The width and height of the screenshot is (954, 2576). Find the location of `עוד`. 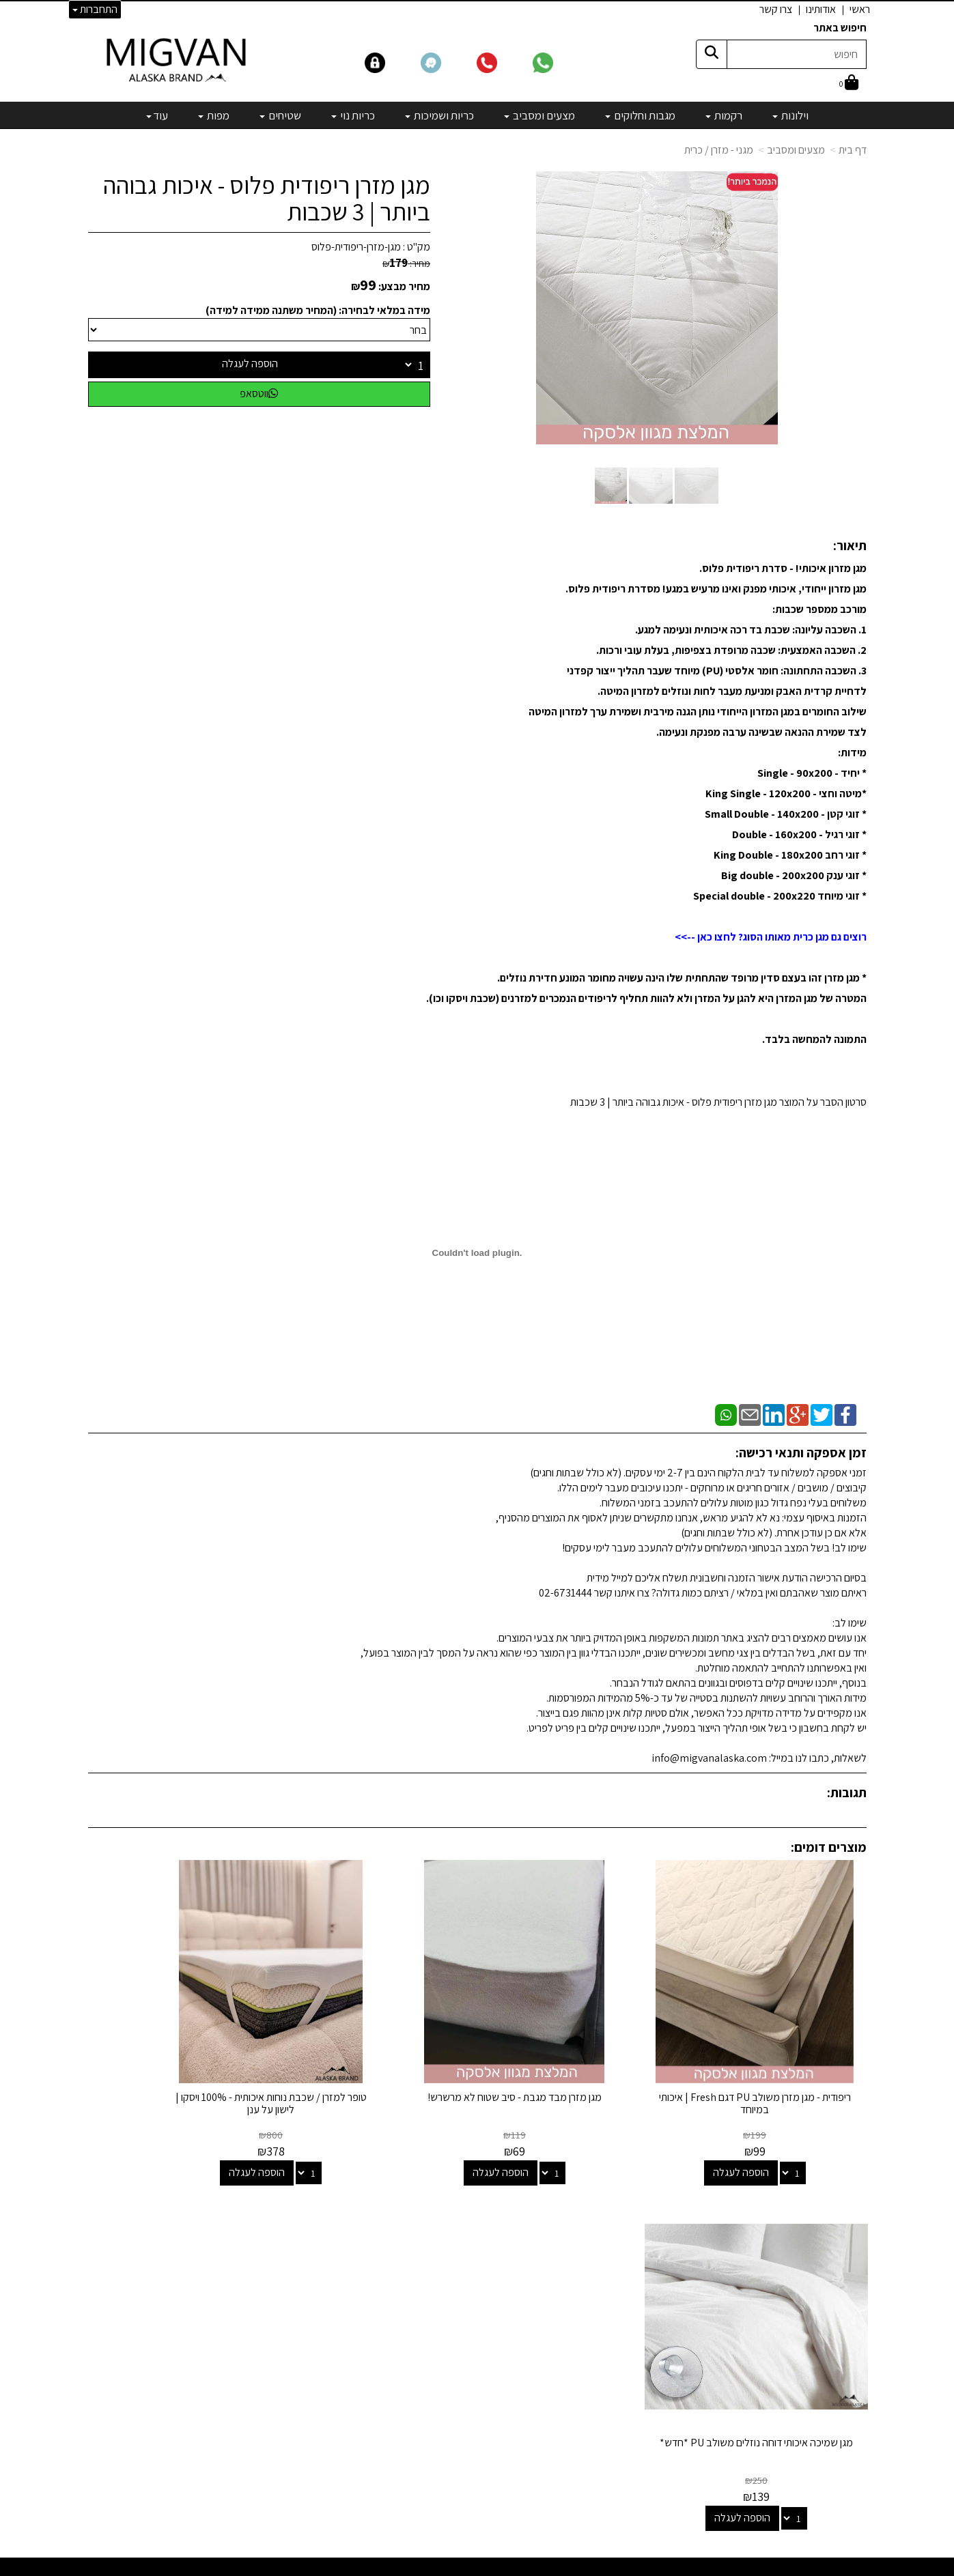

עוד is located at coordinates (157, 115).